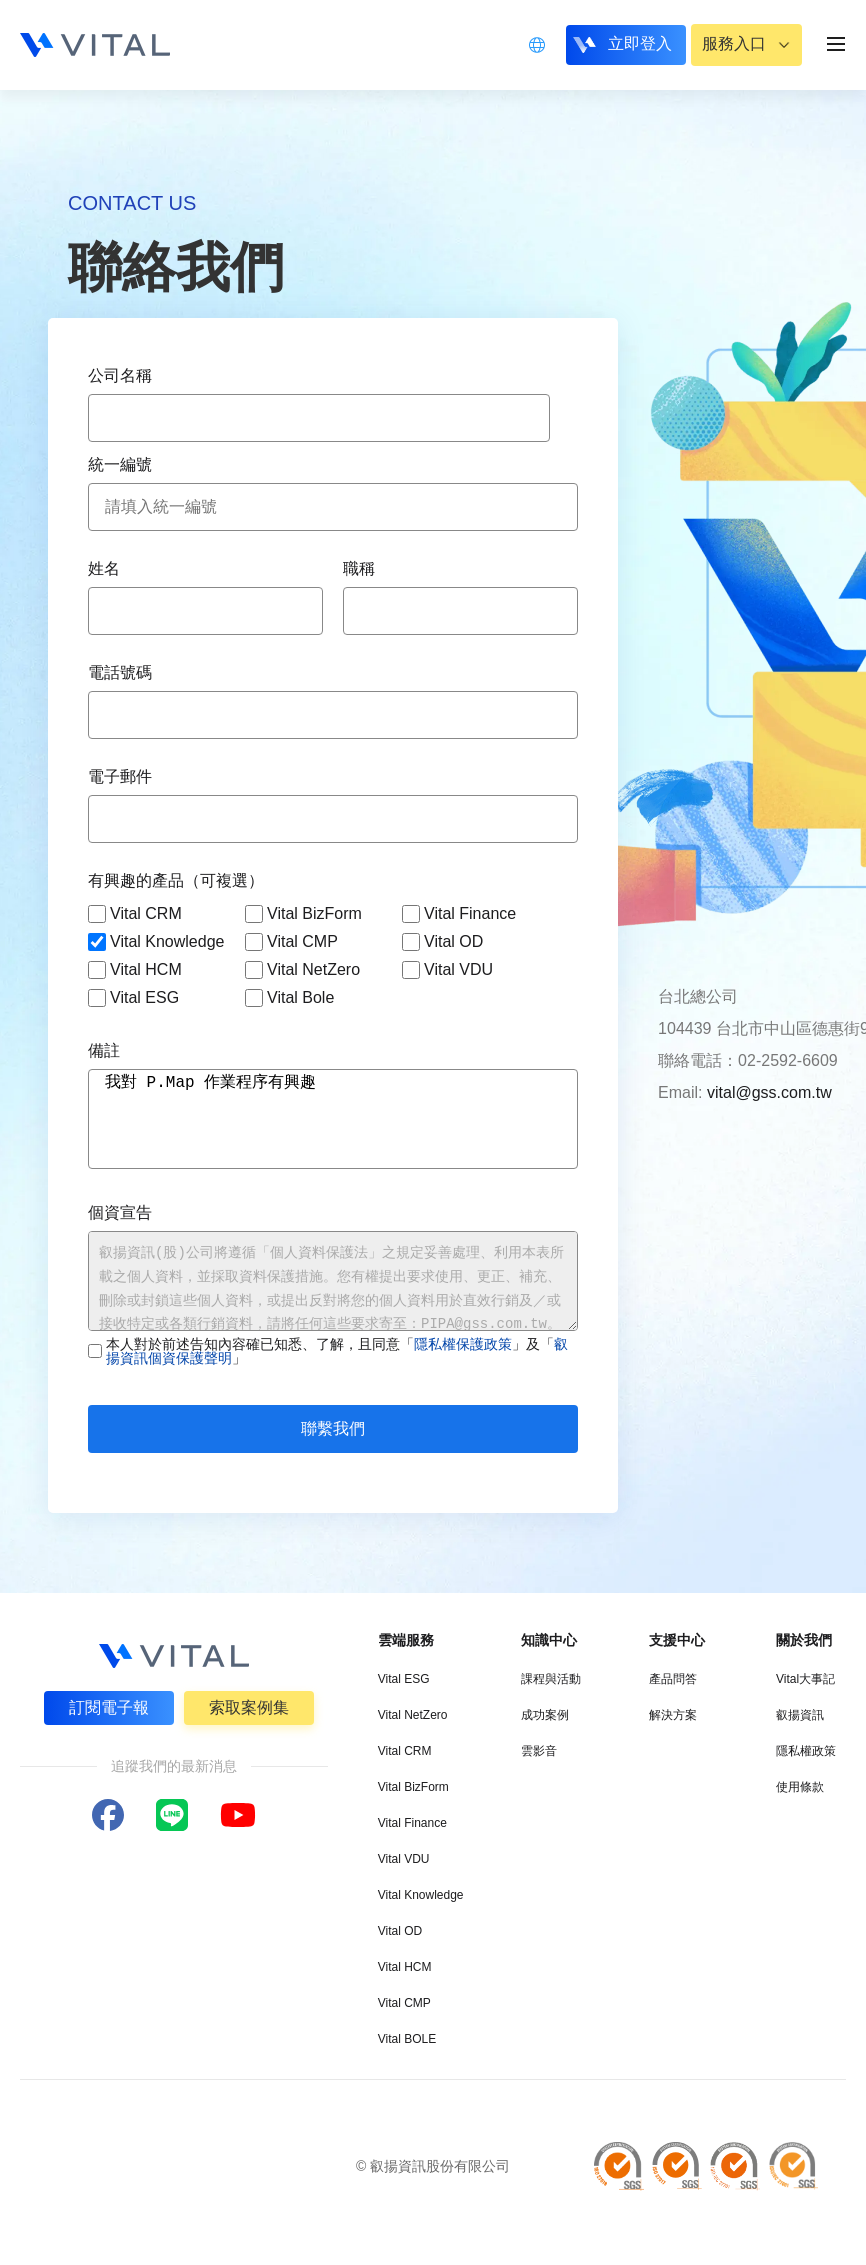 Image resolution: width=866 pixels, height=2265 pixels. I want to click on Vital Bole, so click(289, 998).